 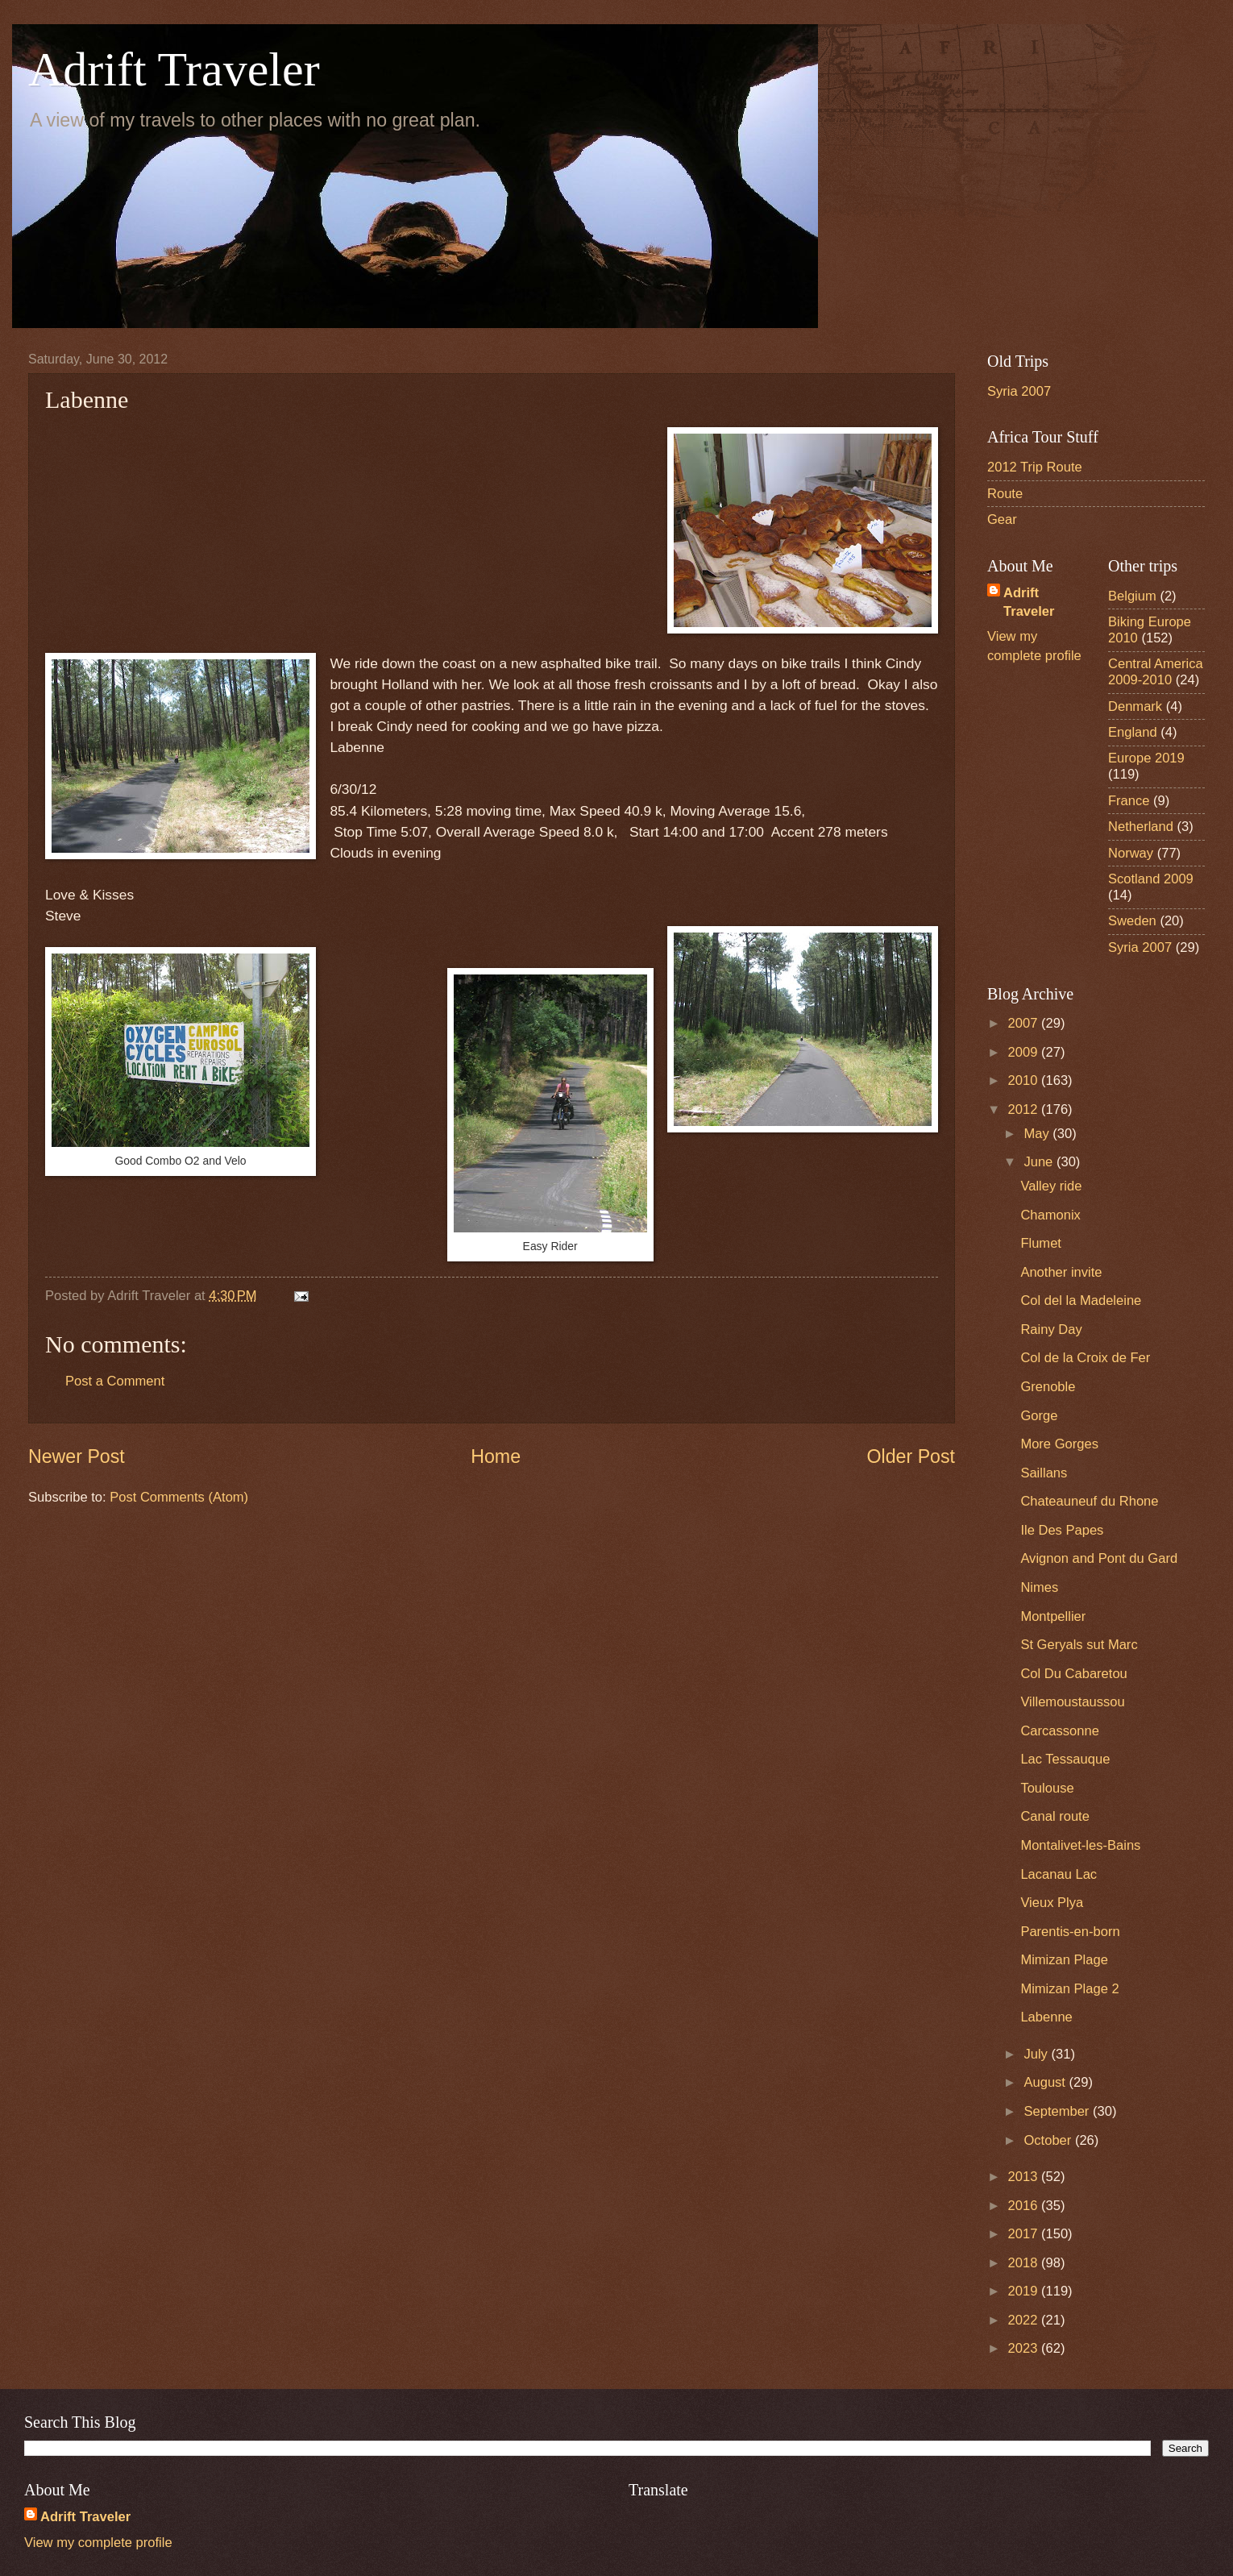 What do you see at coordinates (1129, 800) in the screenshot?
I see `France` at bounding box center [1129, 800].